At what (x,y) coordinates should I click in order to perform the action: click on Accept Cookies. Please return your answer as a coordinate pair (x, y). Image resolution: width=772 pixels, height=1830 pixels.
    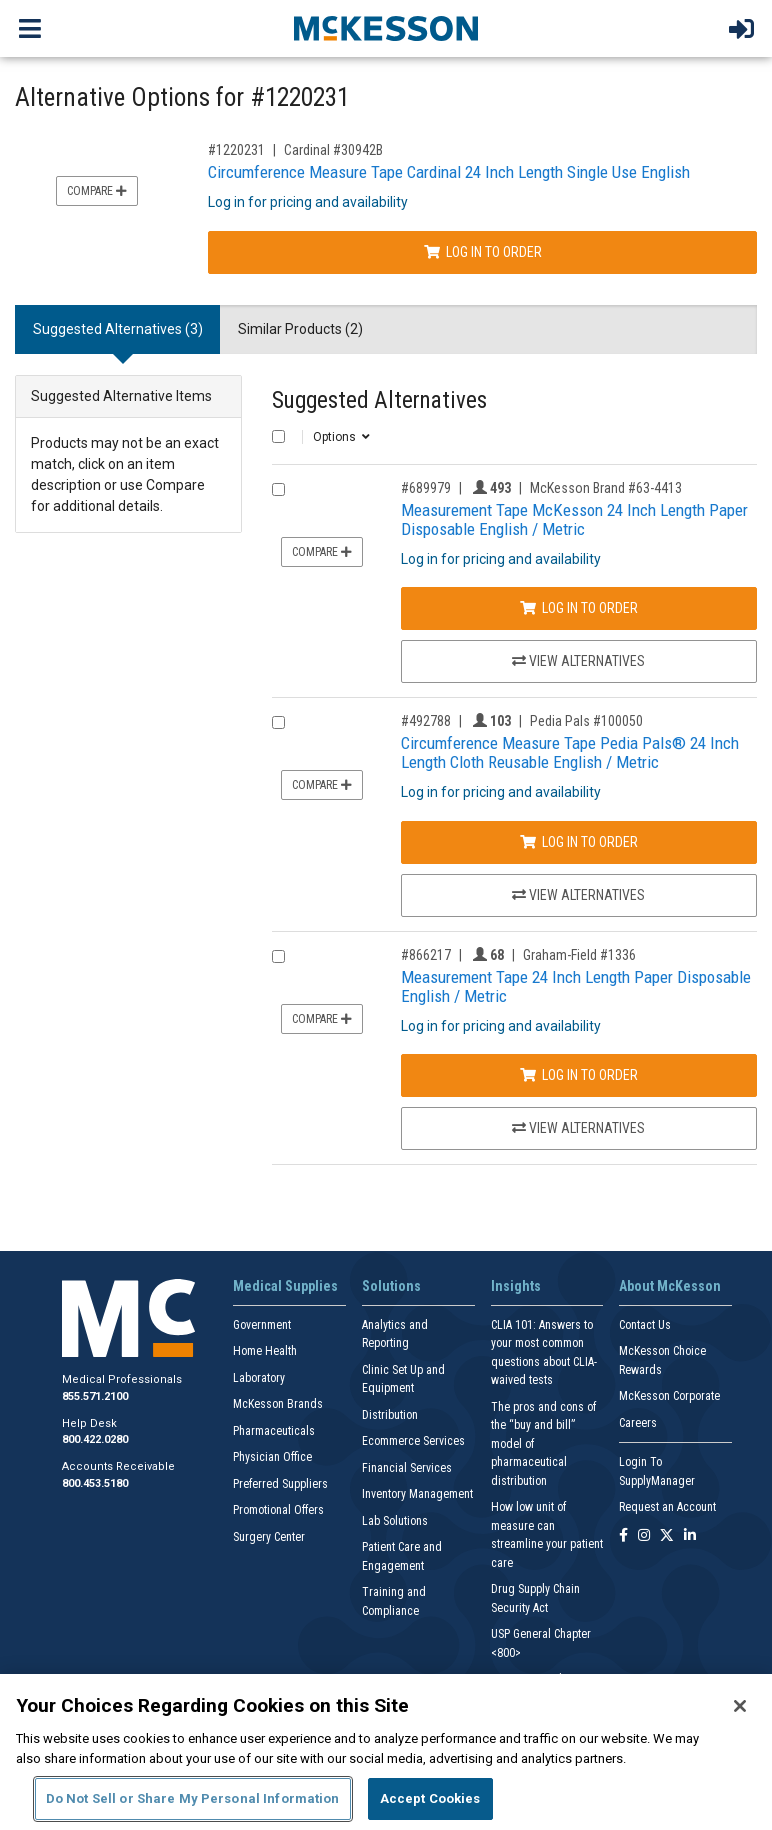
    Looking at the image, I should click on (430, 1798).